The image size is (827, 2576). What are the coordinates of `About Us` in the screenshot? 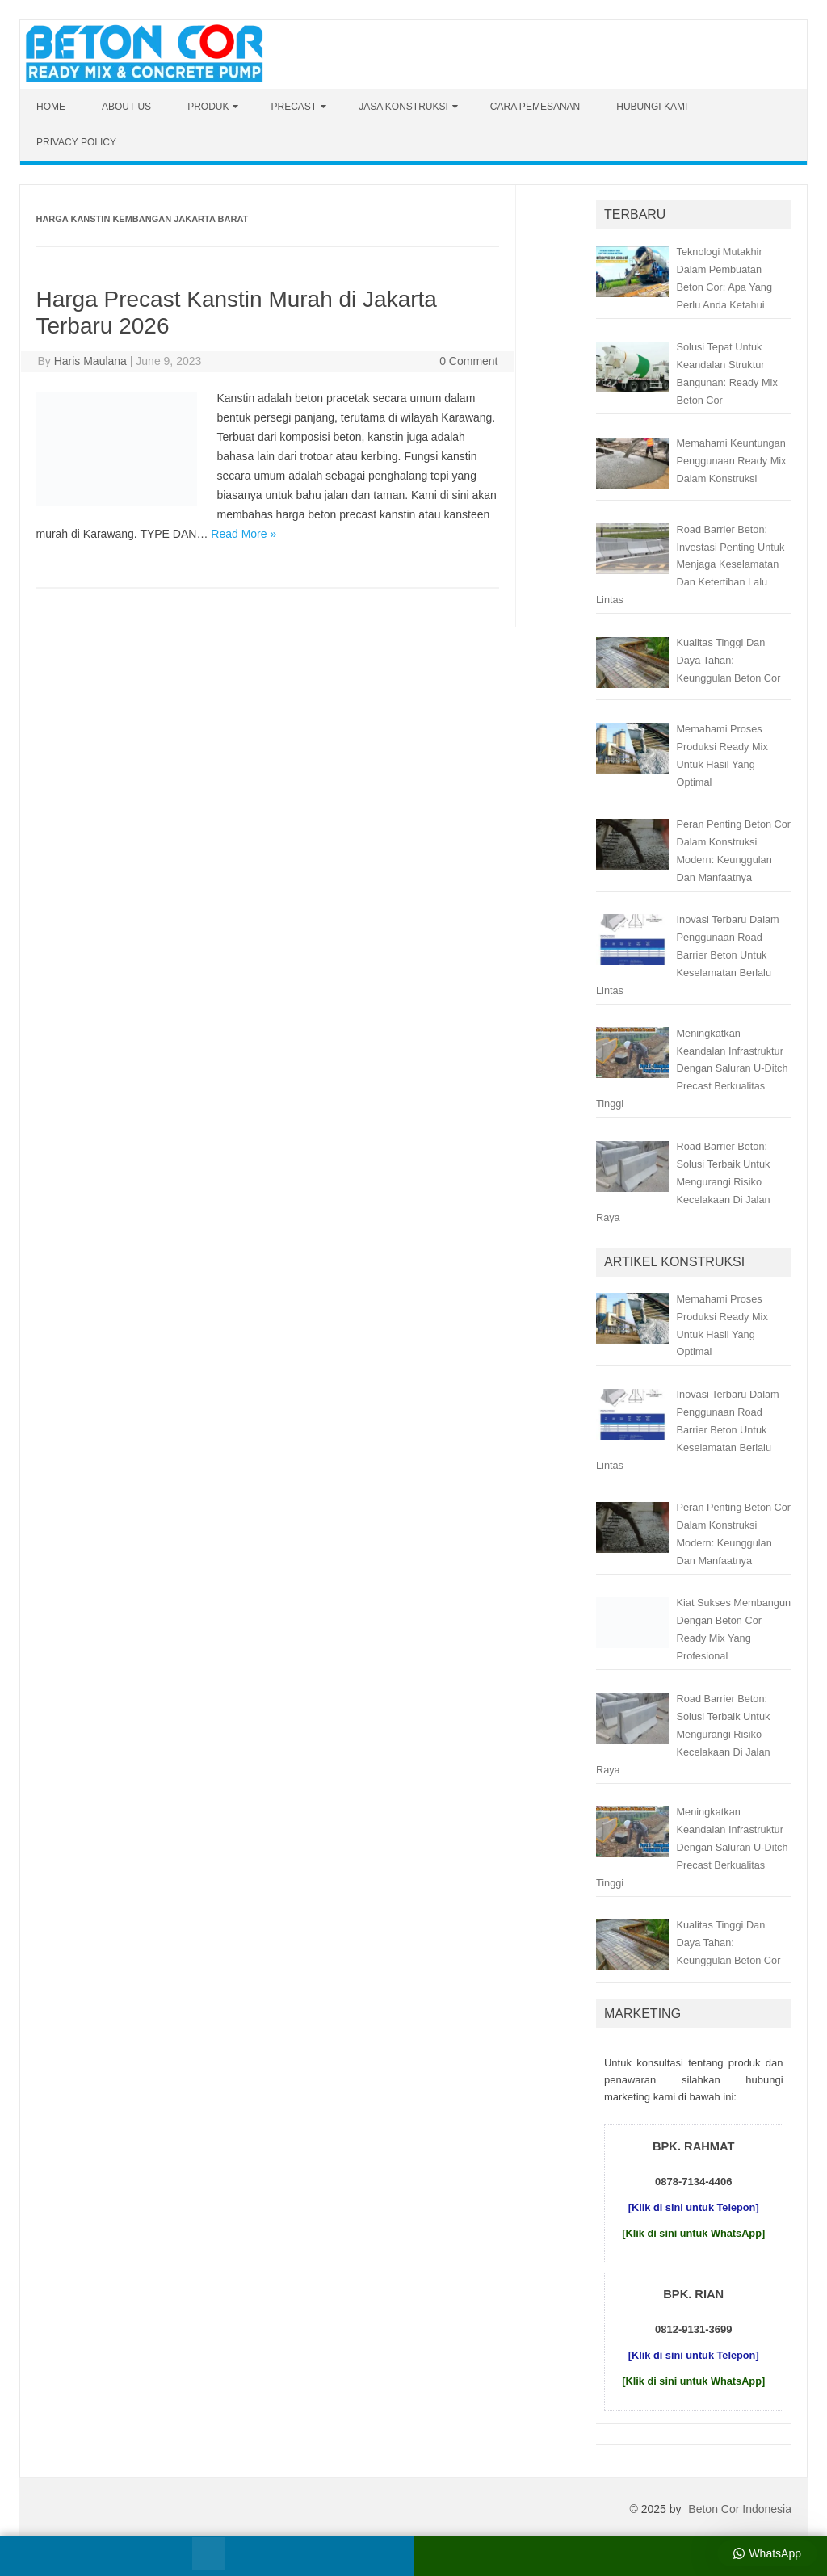 It's located at (126, 106).